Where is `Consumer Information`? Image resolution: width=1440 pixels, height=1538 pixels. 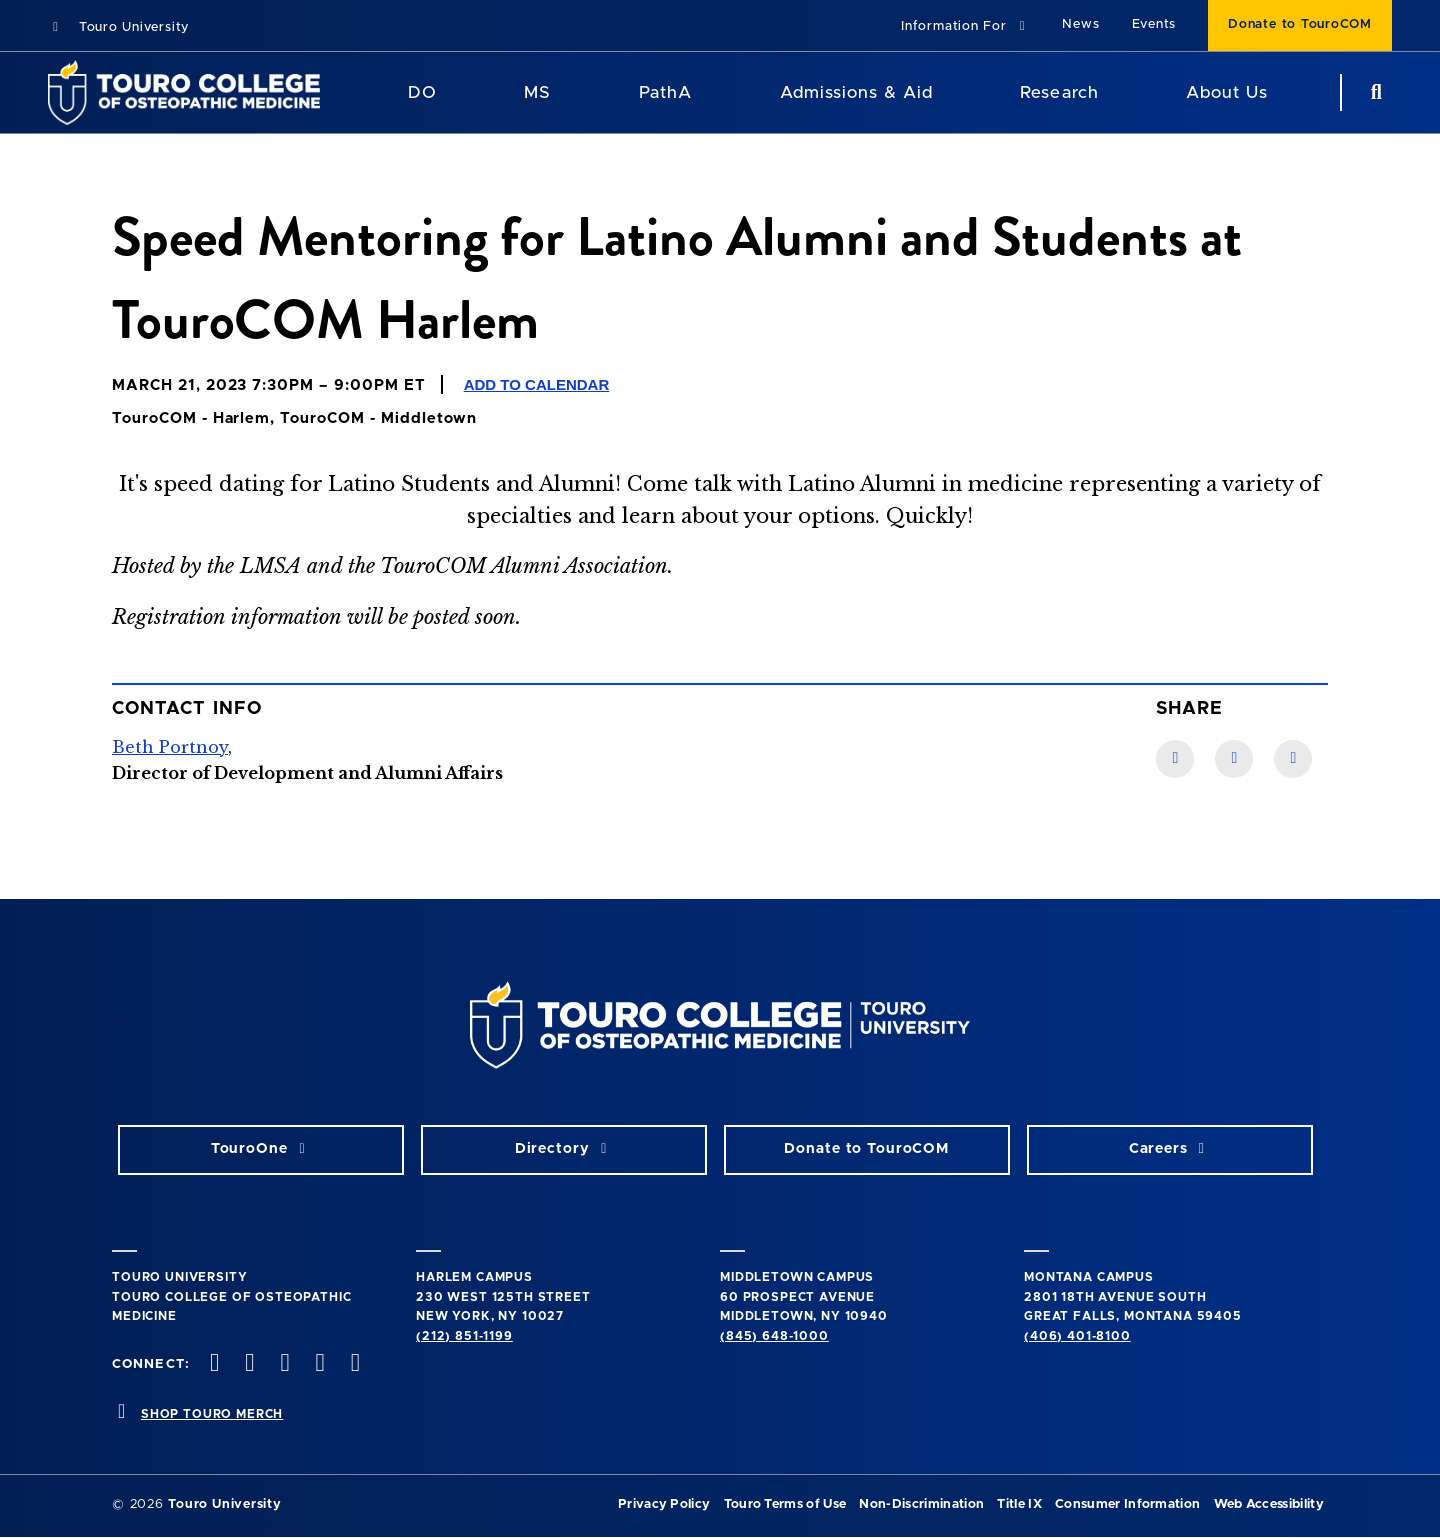
Consumer Information is located at coordinates (1127, 1504).